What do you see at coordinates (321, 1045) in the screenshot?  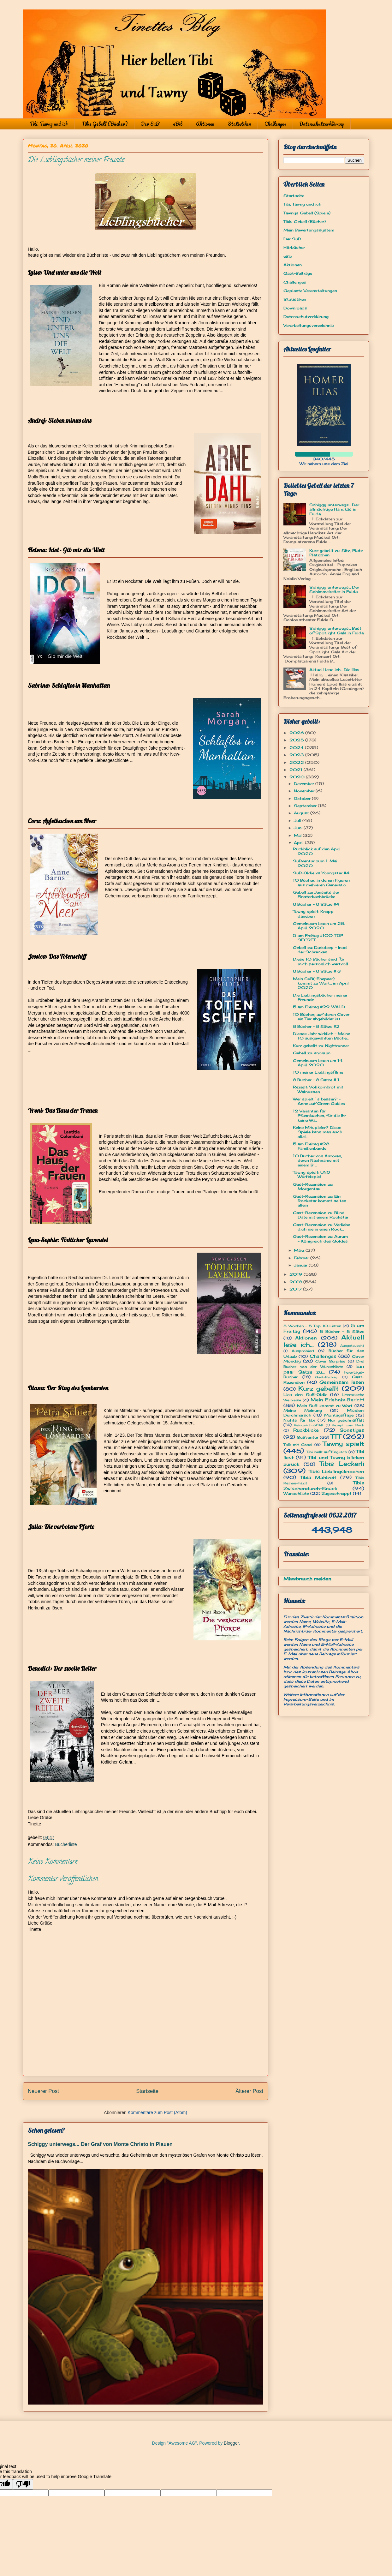 I see `Kurz gebellt zu: Nightrunner` at bounding box center [321, 1045].